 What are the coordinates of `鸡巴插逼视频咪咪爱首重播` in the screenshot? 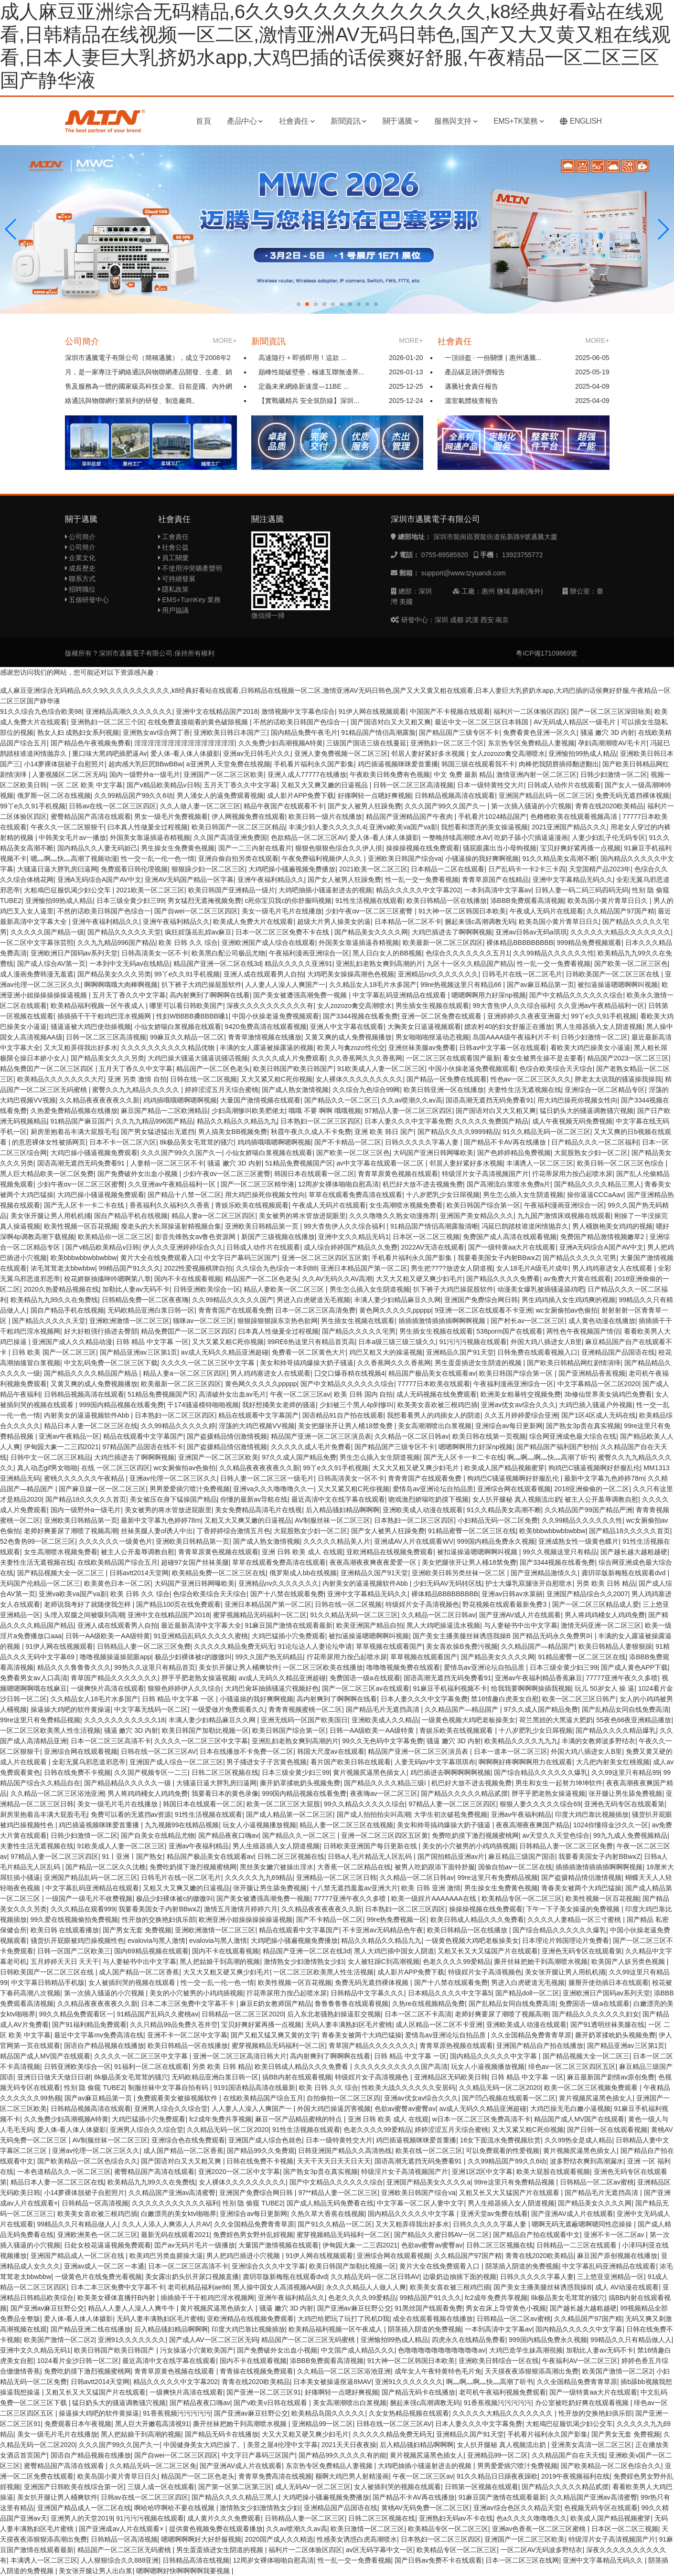 It's located at (398, 764).